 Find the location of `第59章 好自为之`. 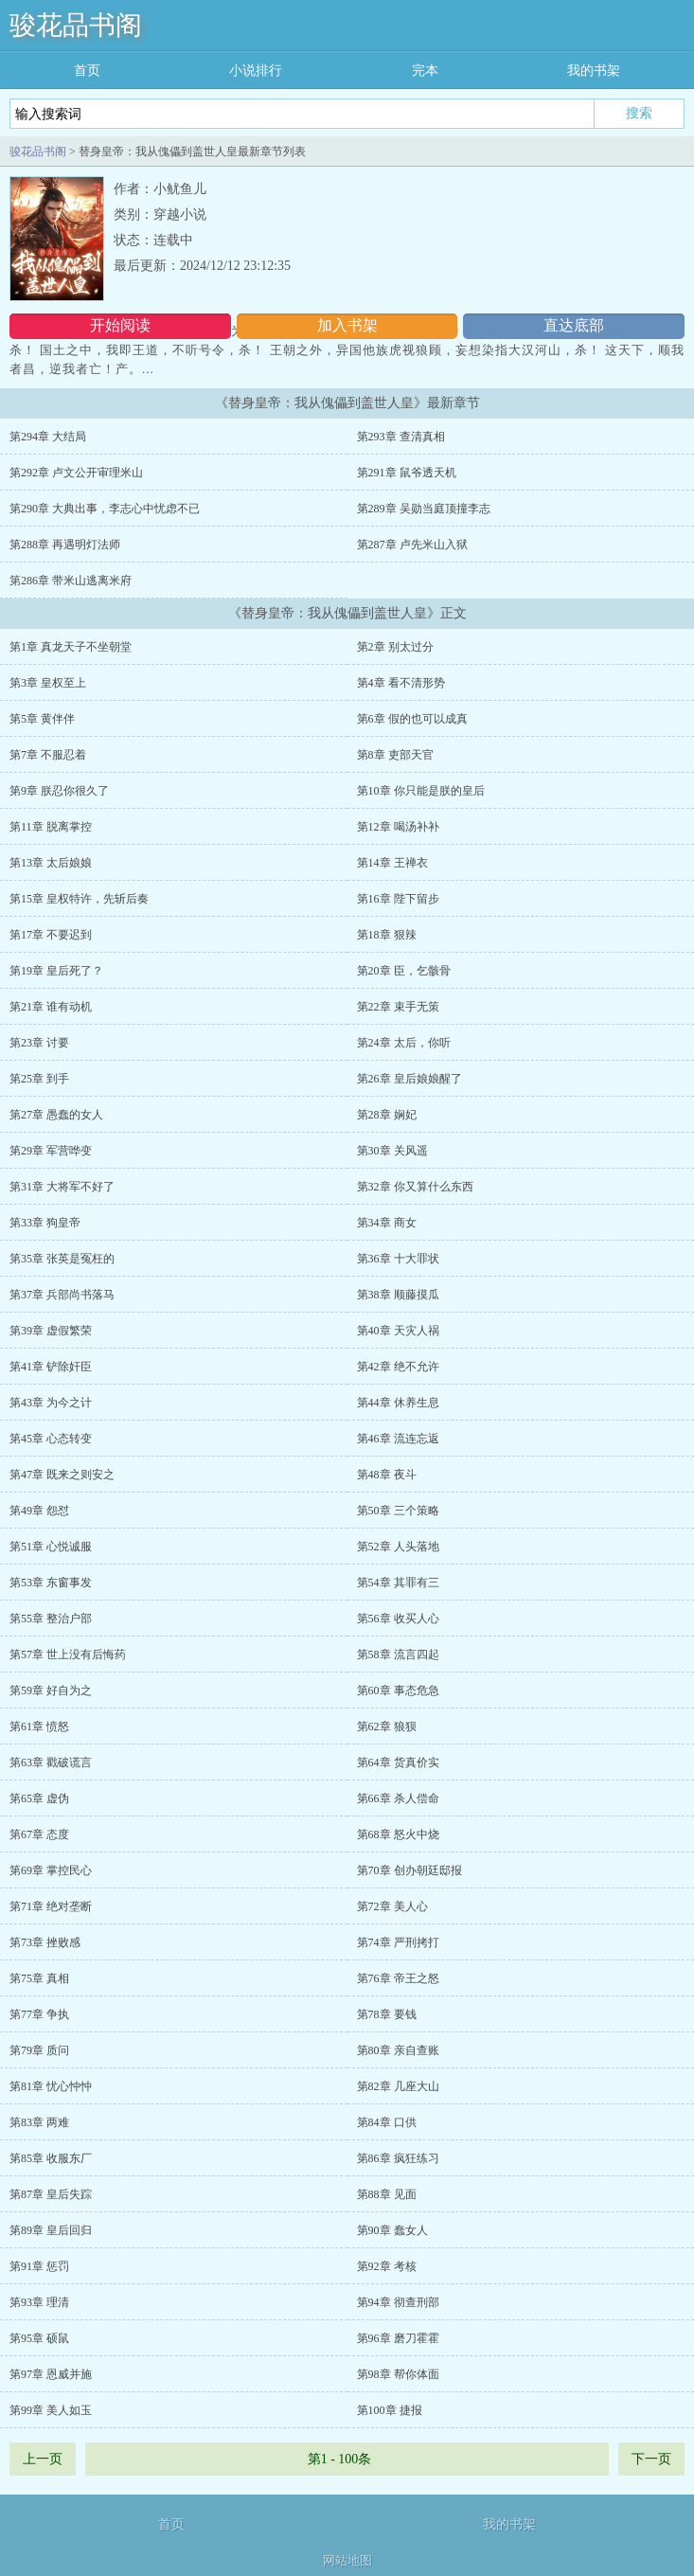

第59章 好自为之 is located at coordinates (50, 1690).